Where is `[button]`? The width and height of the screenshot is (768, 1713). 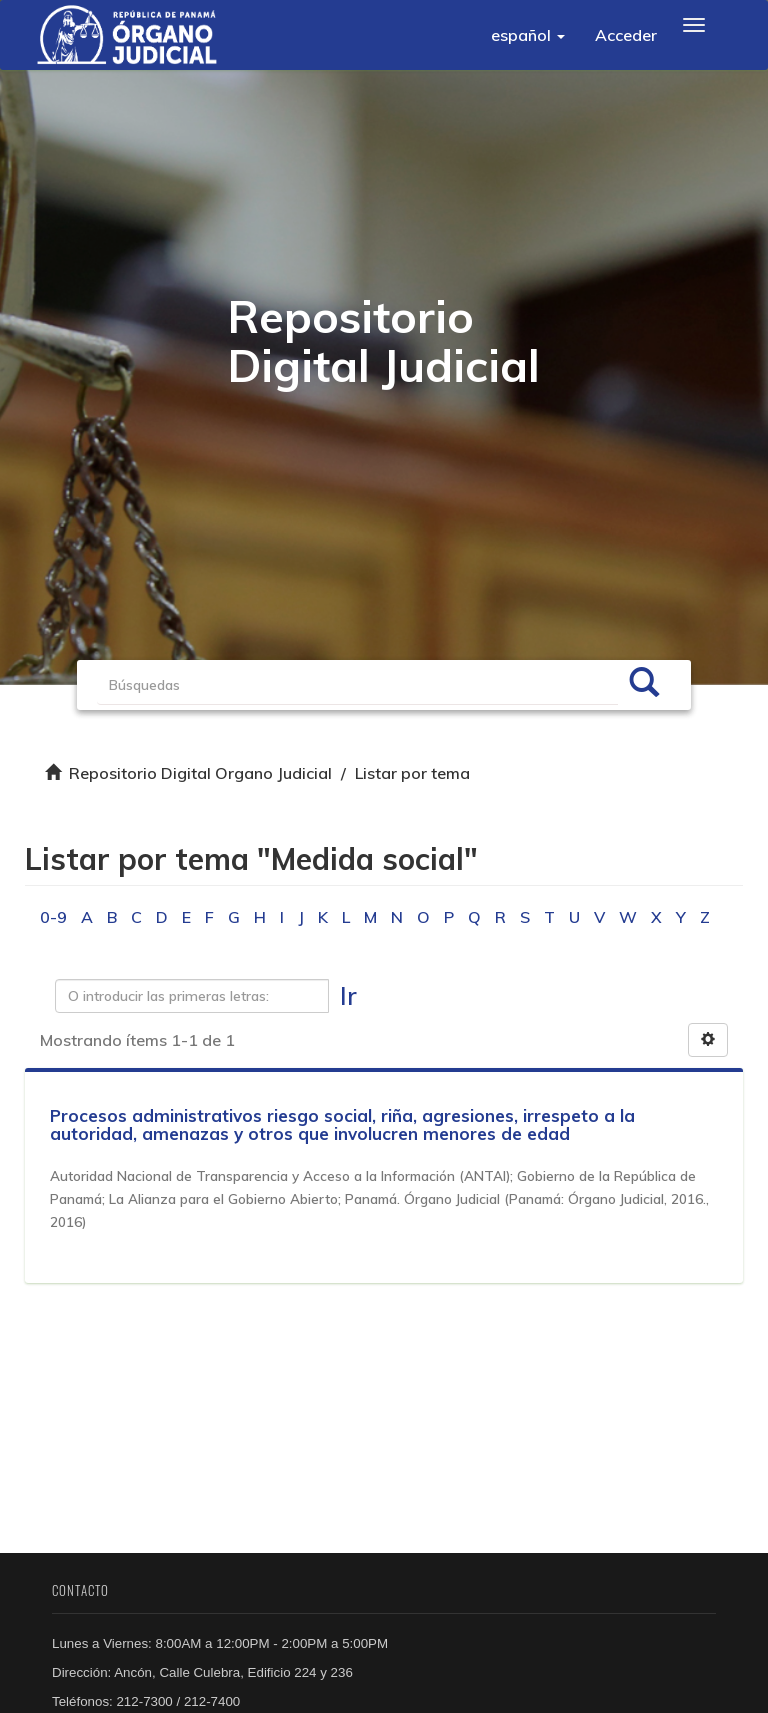 [button] is located at coordinates (528, 35).